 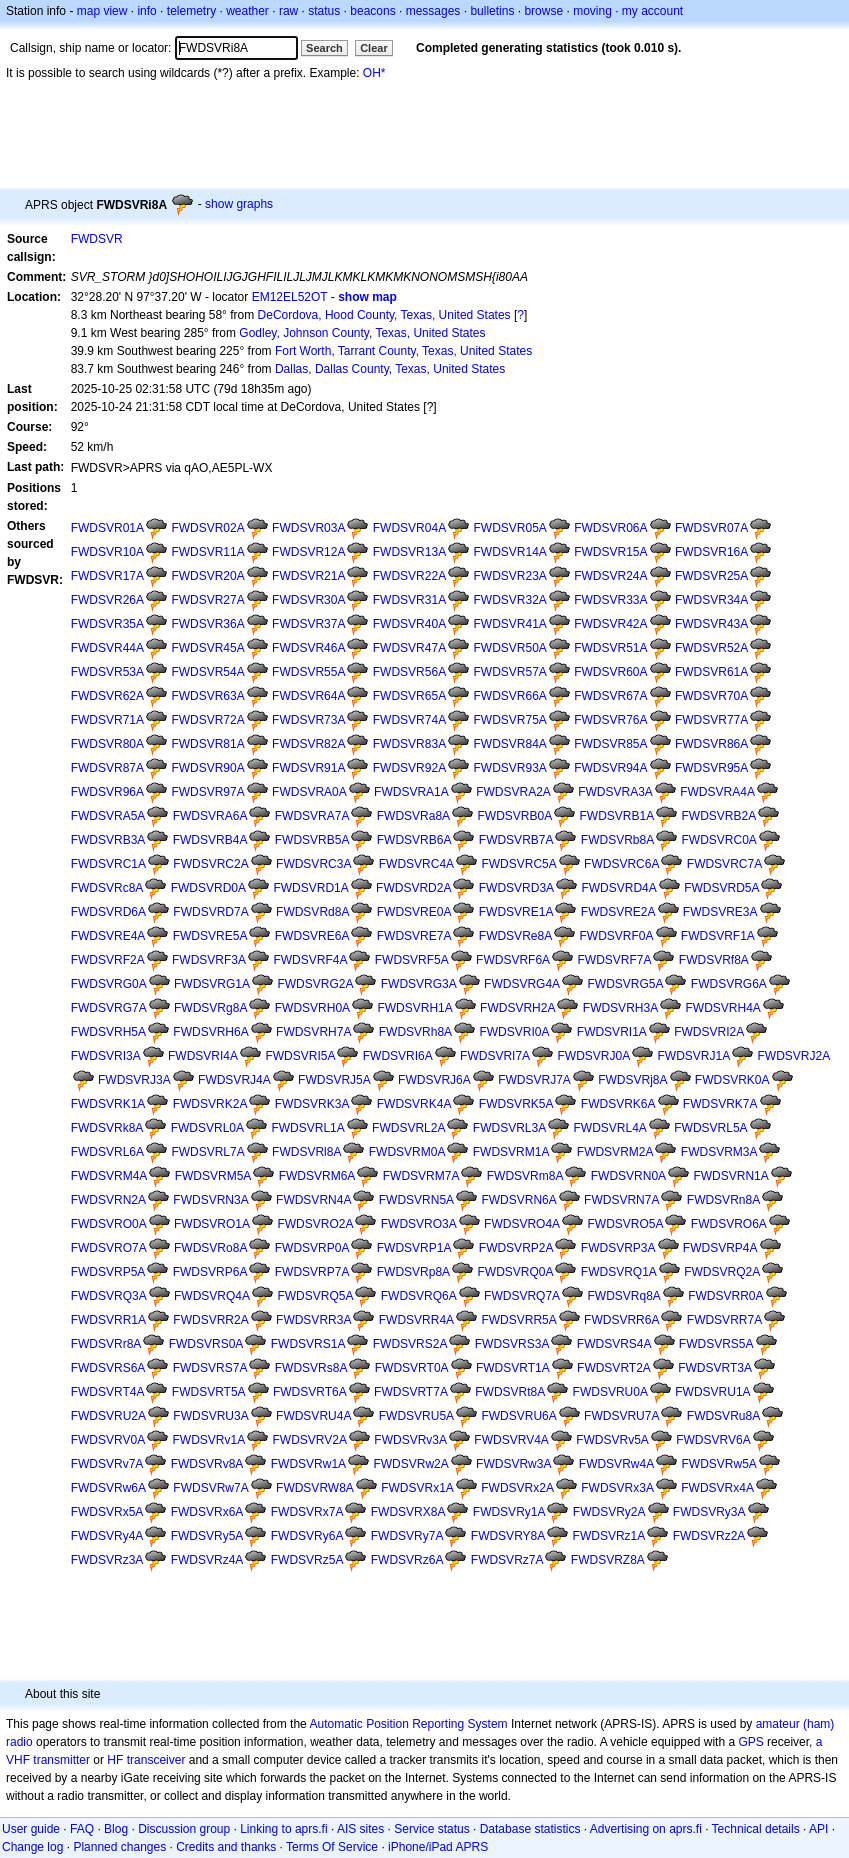 I want to click on FWDSVRB7A, so click(x=516, y=840).